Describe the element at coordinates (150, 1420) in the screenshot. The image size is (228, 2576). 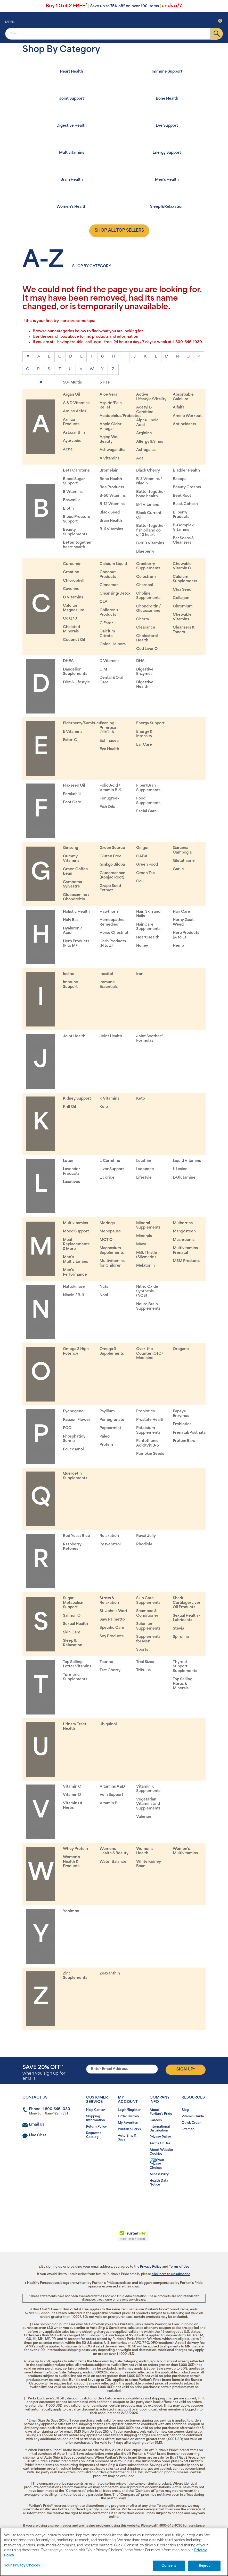
I see `Prostate Health` at that location.